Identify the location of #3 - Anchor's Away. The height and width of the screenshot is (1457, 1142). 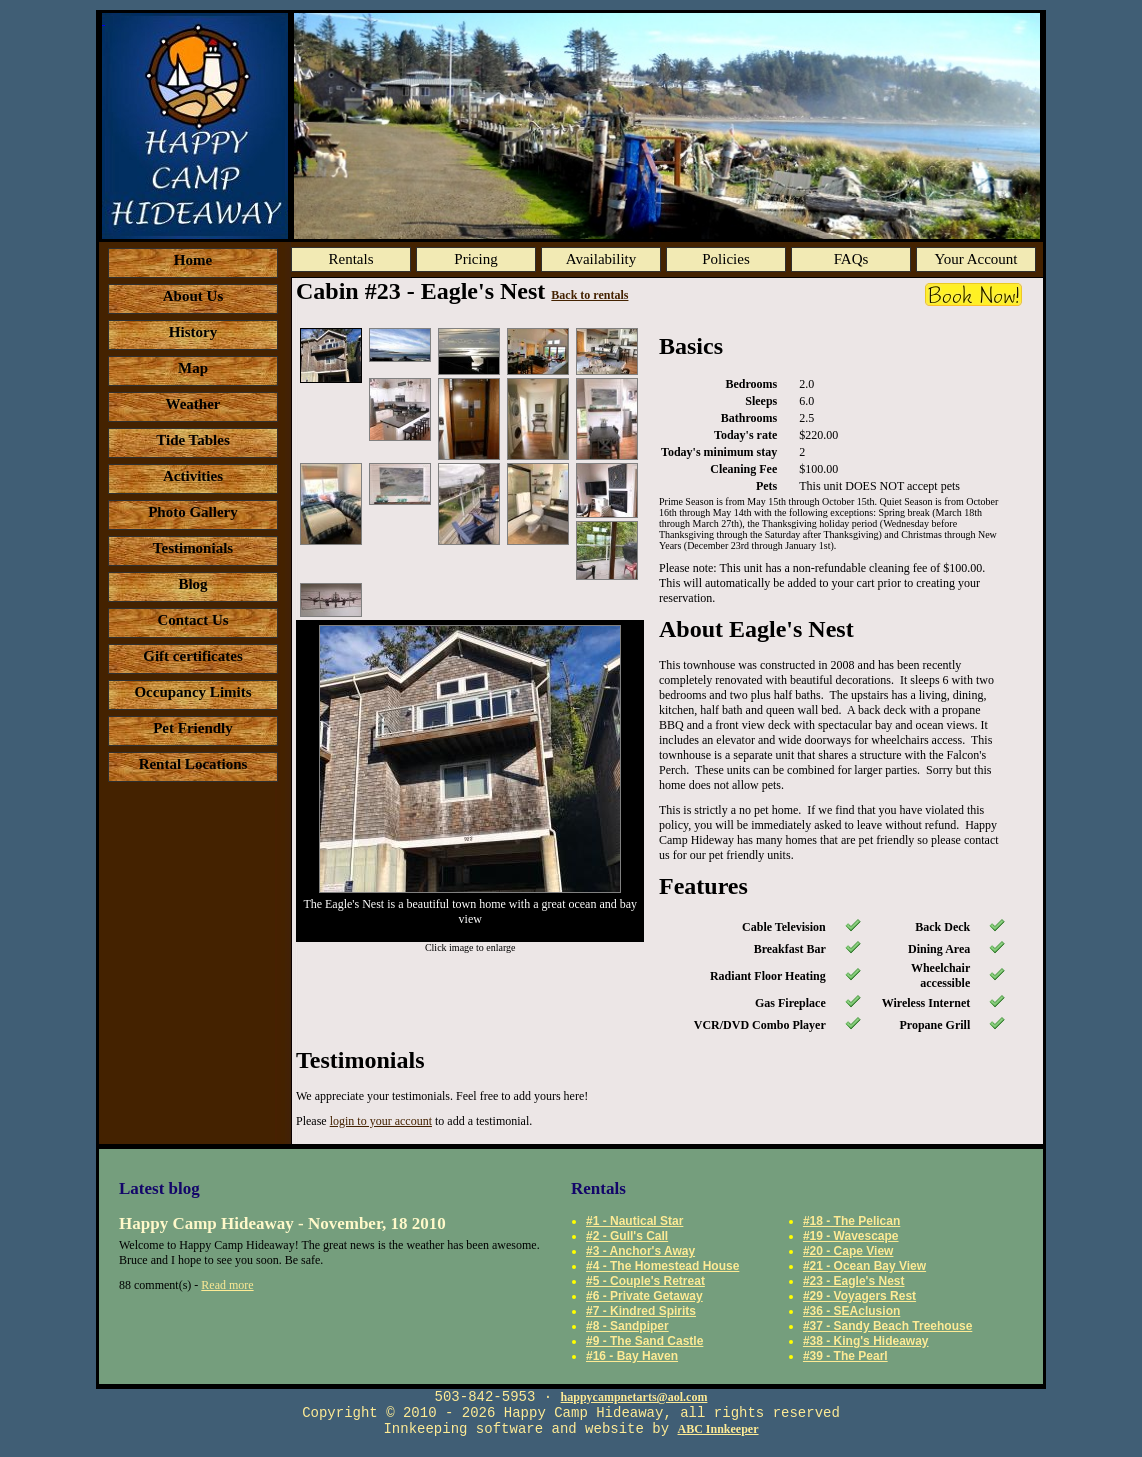
(640, 1251).